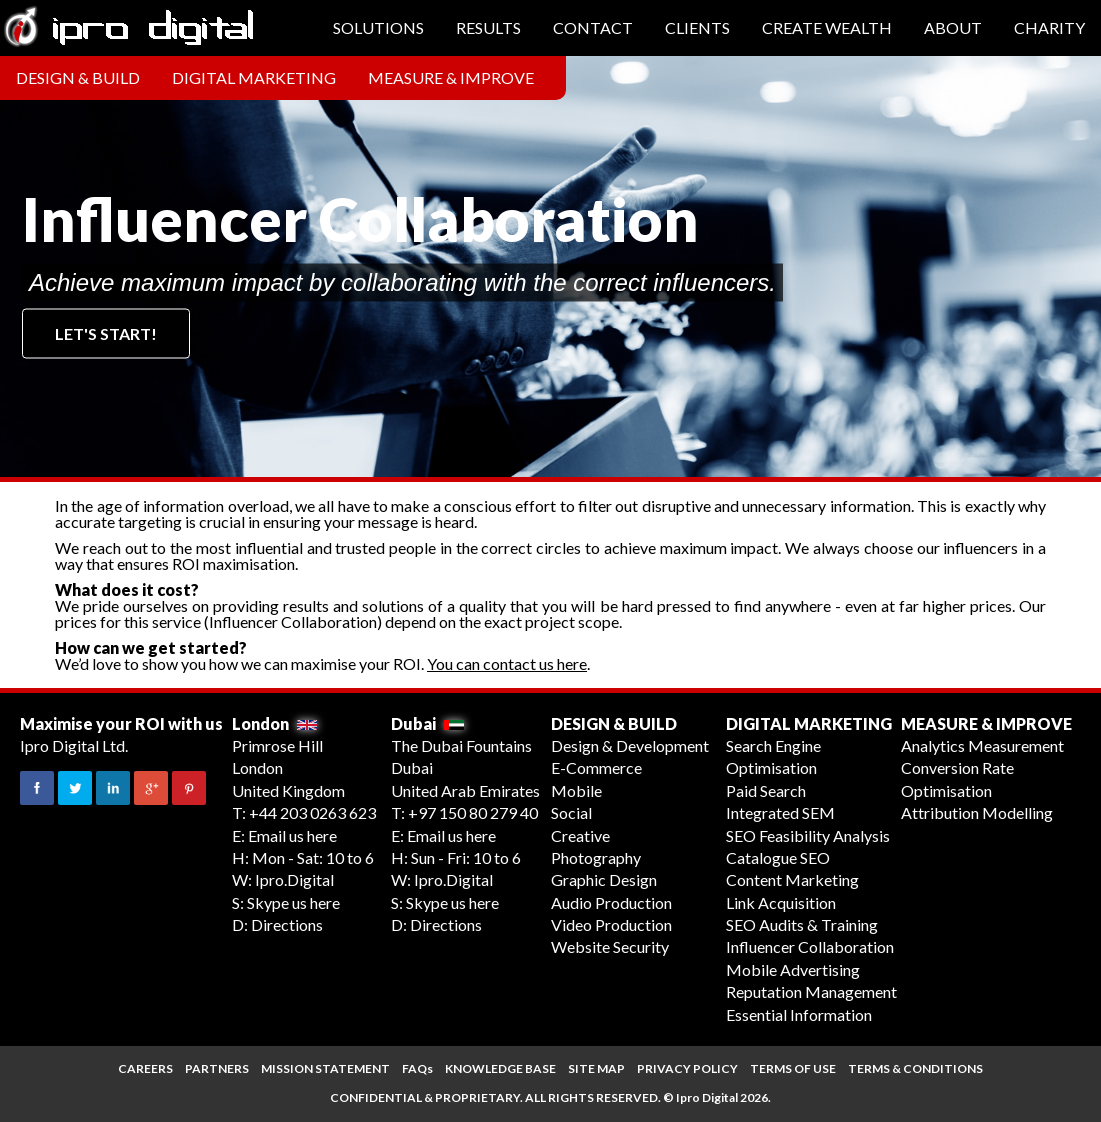 The height and width of the screenshot is (1122, 1101). Describe the element at coordinates (802, 924) in the screenshot. I see `SEO Audits & Training` at that location.